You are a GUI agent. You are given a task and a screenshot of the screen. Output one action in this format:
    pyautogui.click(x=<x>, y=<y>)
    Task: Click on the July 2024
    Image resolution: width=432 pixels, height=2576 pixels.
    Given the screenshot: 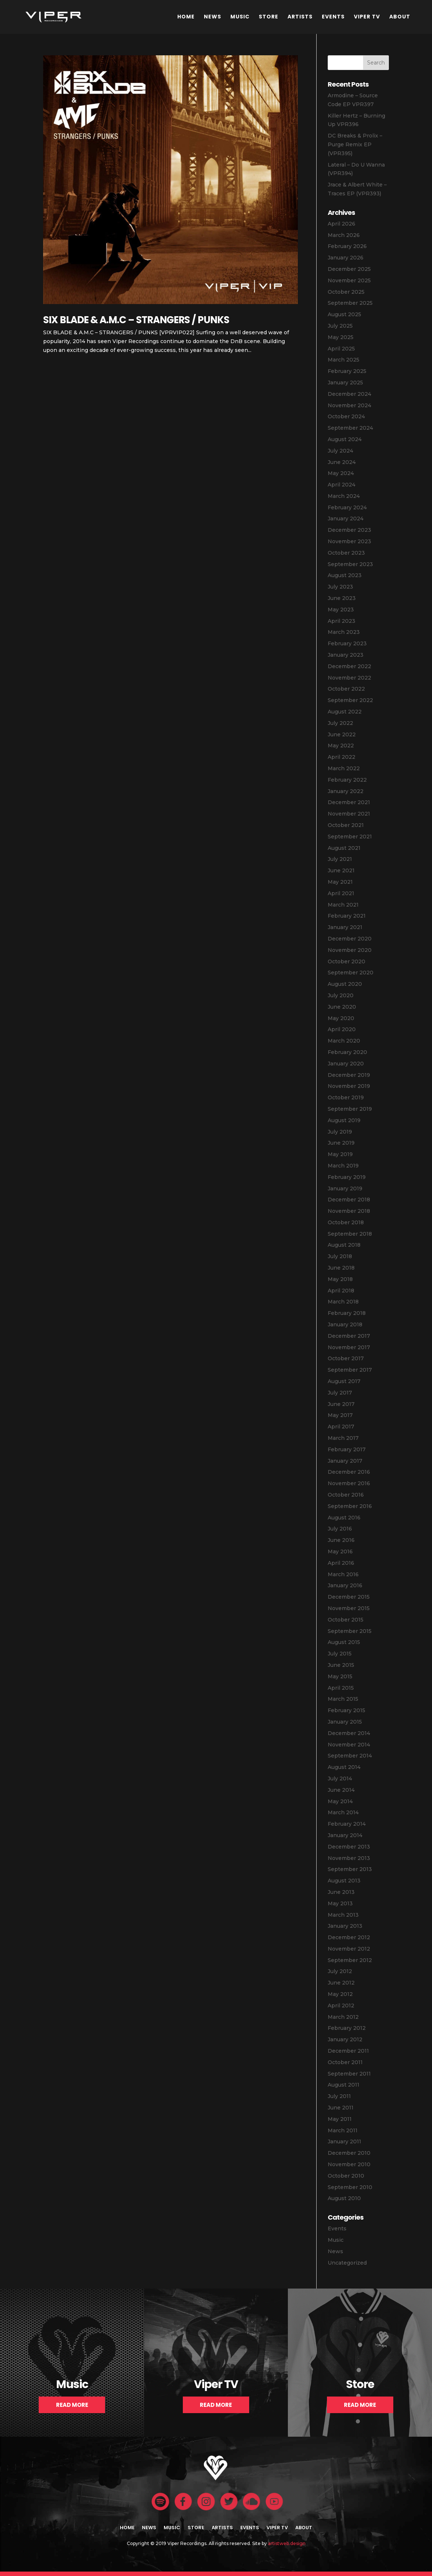 What is the action you would take?
    pyautogui.click(x=340, y=450)
    